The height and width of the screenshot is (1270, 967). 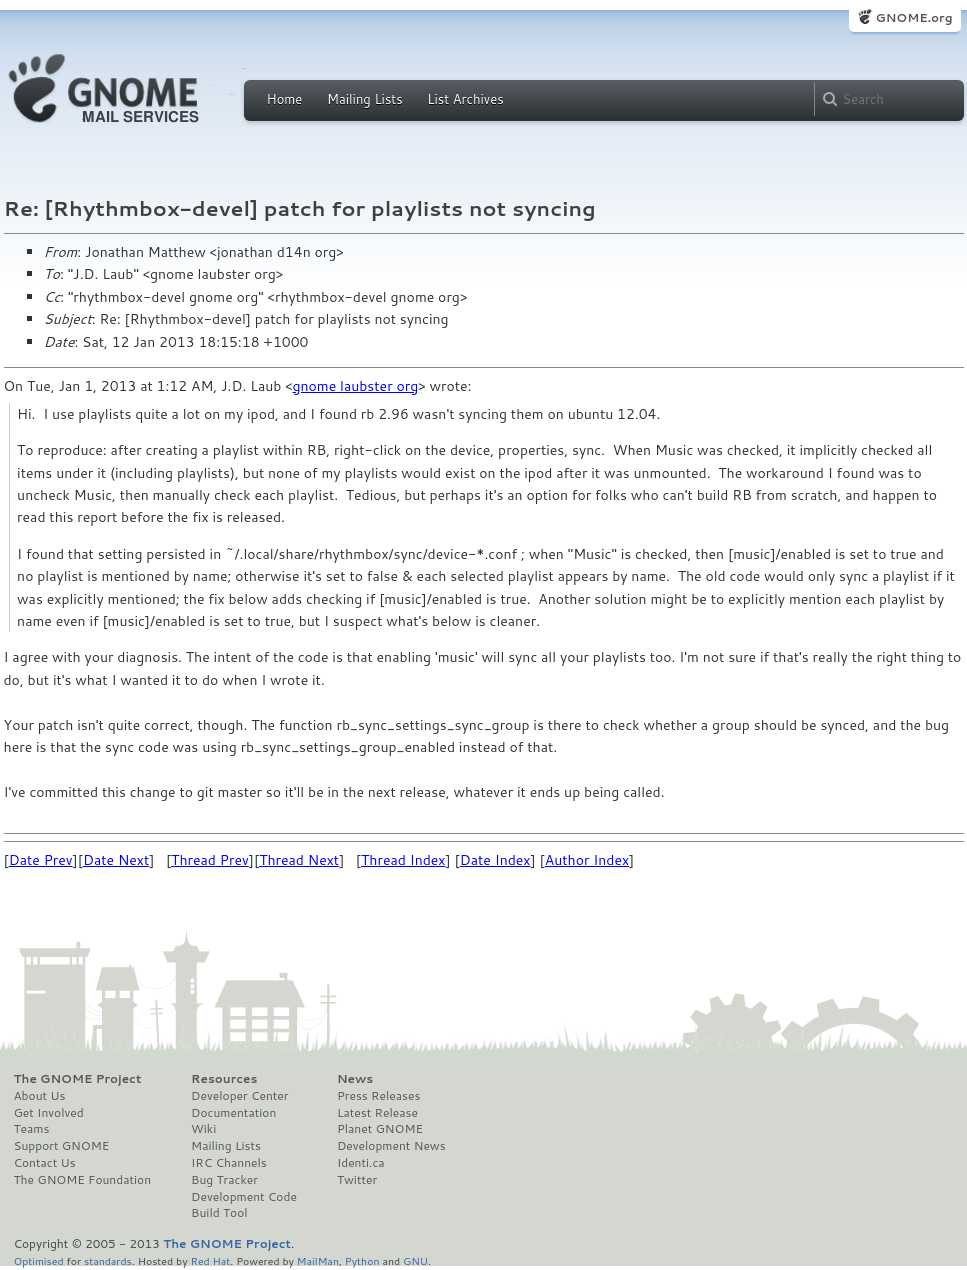 What do you see at coordinates (587, 860) in the screenshot?
I see `Author Index` at bounding box center [587, 860].